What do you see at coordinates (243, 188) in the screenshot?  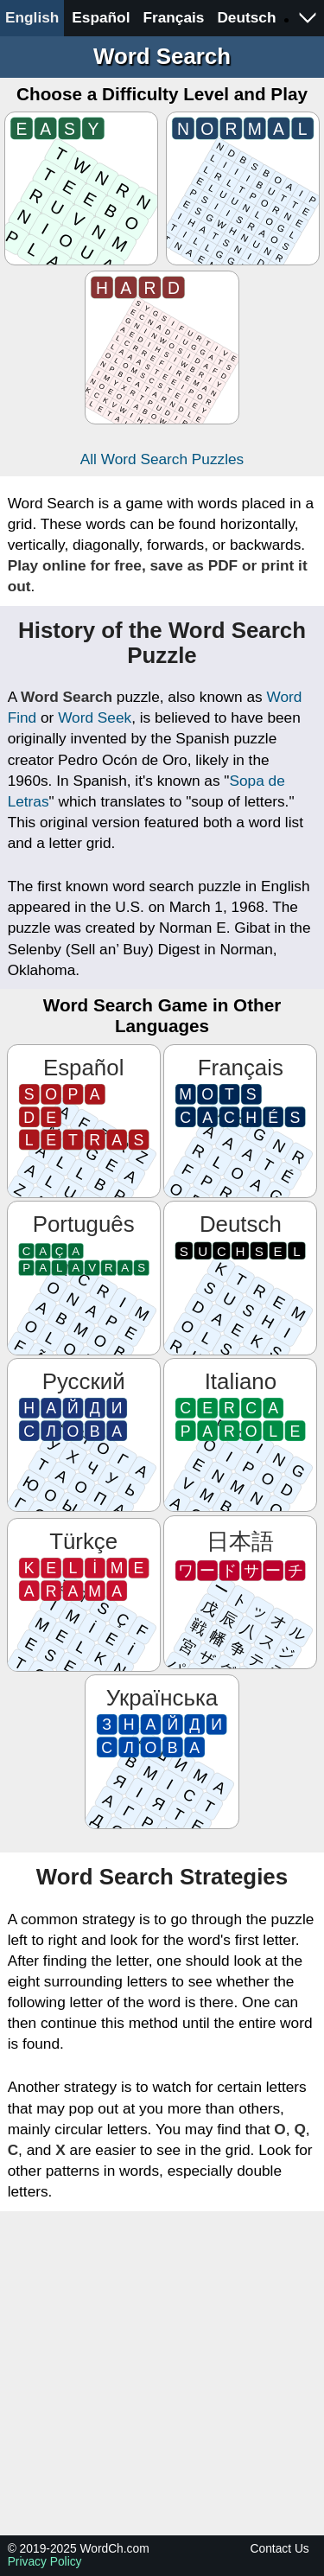 I see `[Normal]` at bounding box center [243, 188].